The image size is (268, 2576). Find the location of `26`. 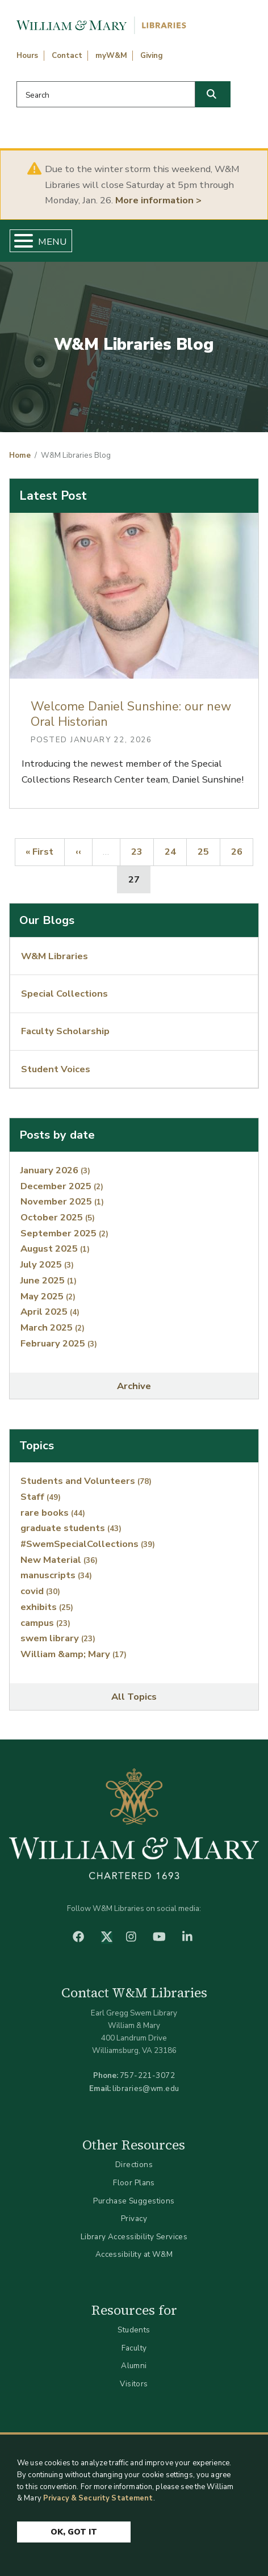

26 is located at coordinates (242, 850).